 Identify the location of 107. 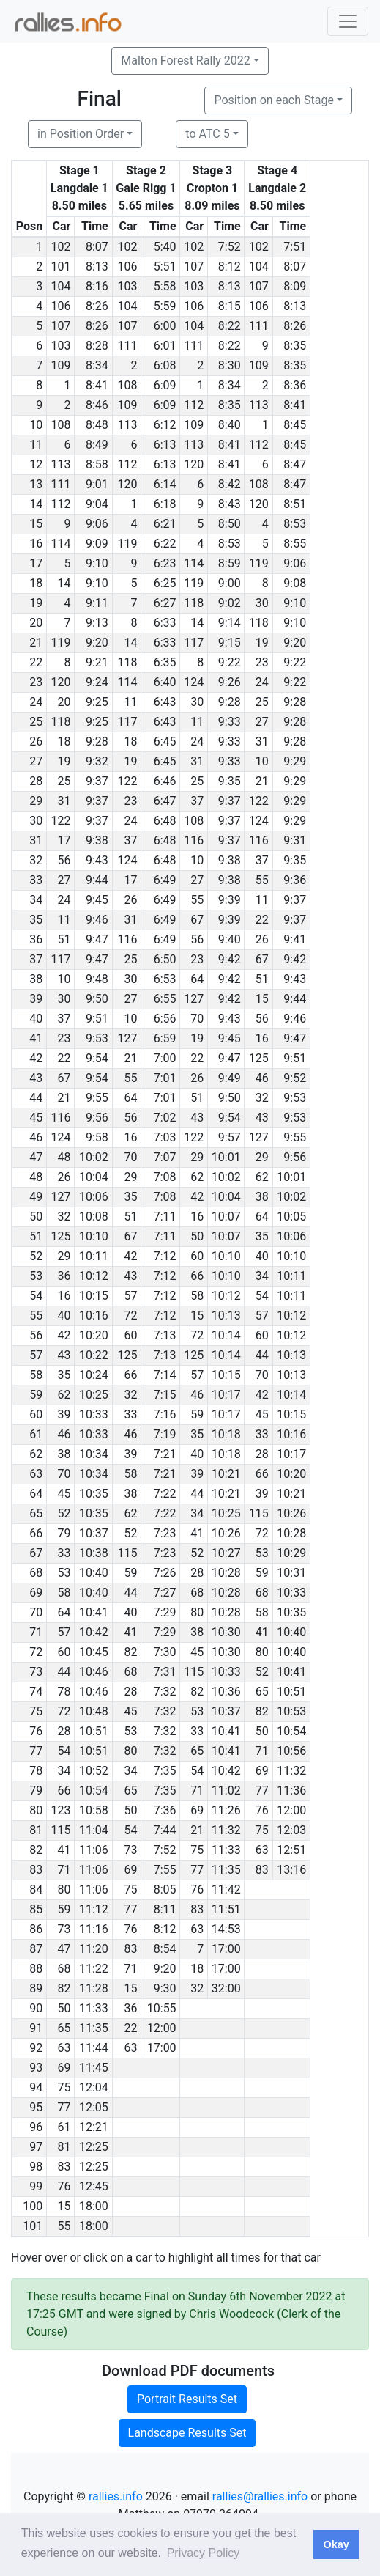
(194, 266).